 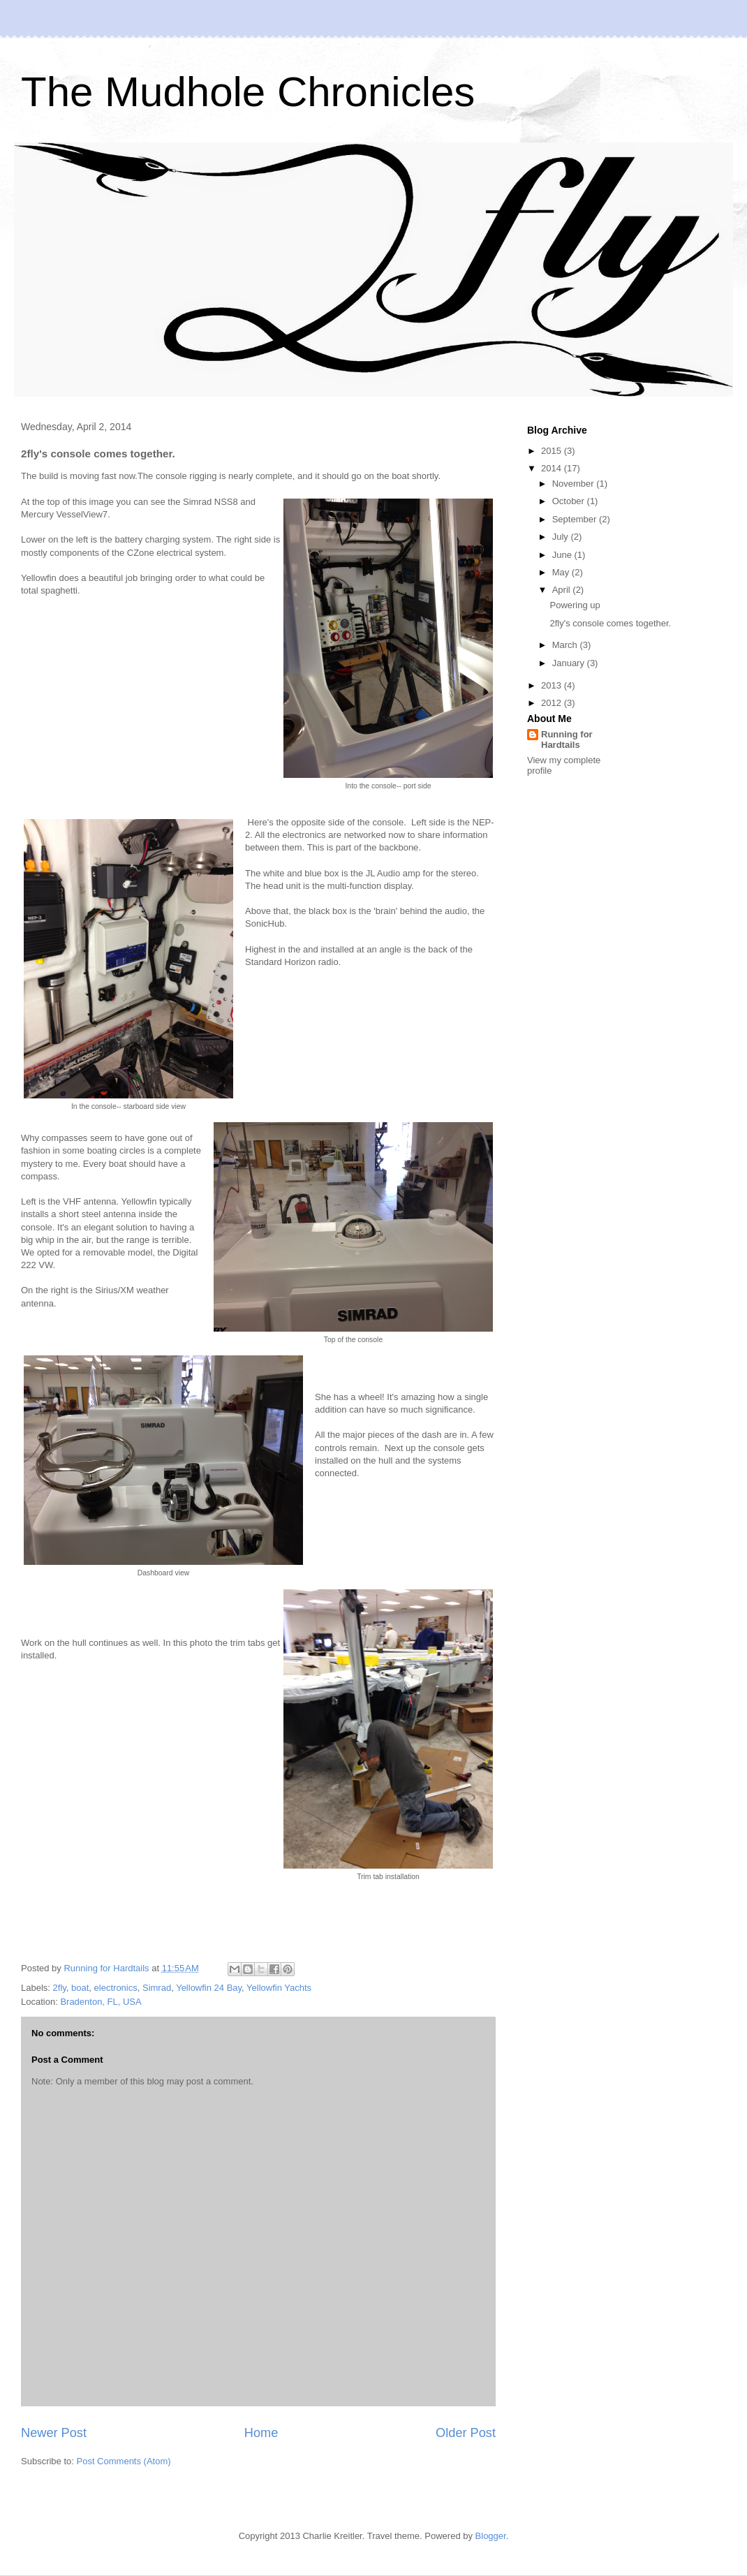 I want to click on 2fly, so click(x=59, y=1987).